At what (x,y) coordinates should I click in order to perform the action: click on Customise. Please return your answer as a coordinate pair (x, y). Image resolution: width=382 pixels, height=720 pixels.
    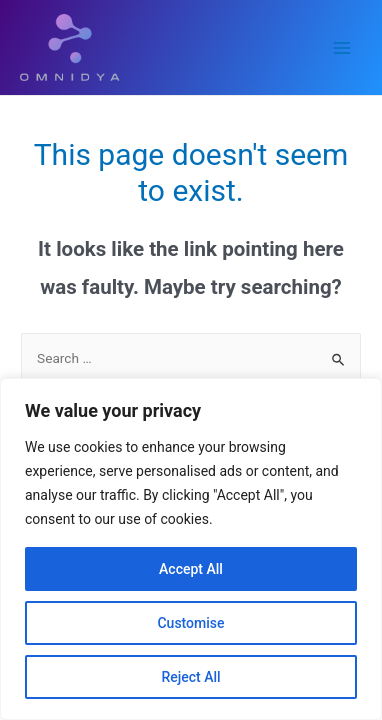
    Looking at the image, I should click on (190, 623).